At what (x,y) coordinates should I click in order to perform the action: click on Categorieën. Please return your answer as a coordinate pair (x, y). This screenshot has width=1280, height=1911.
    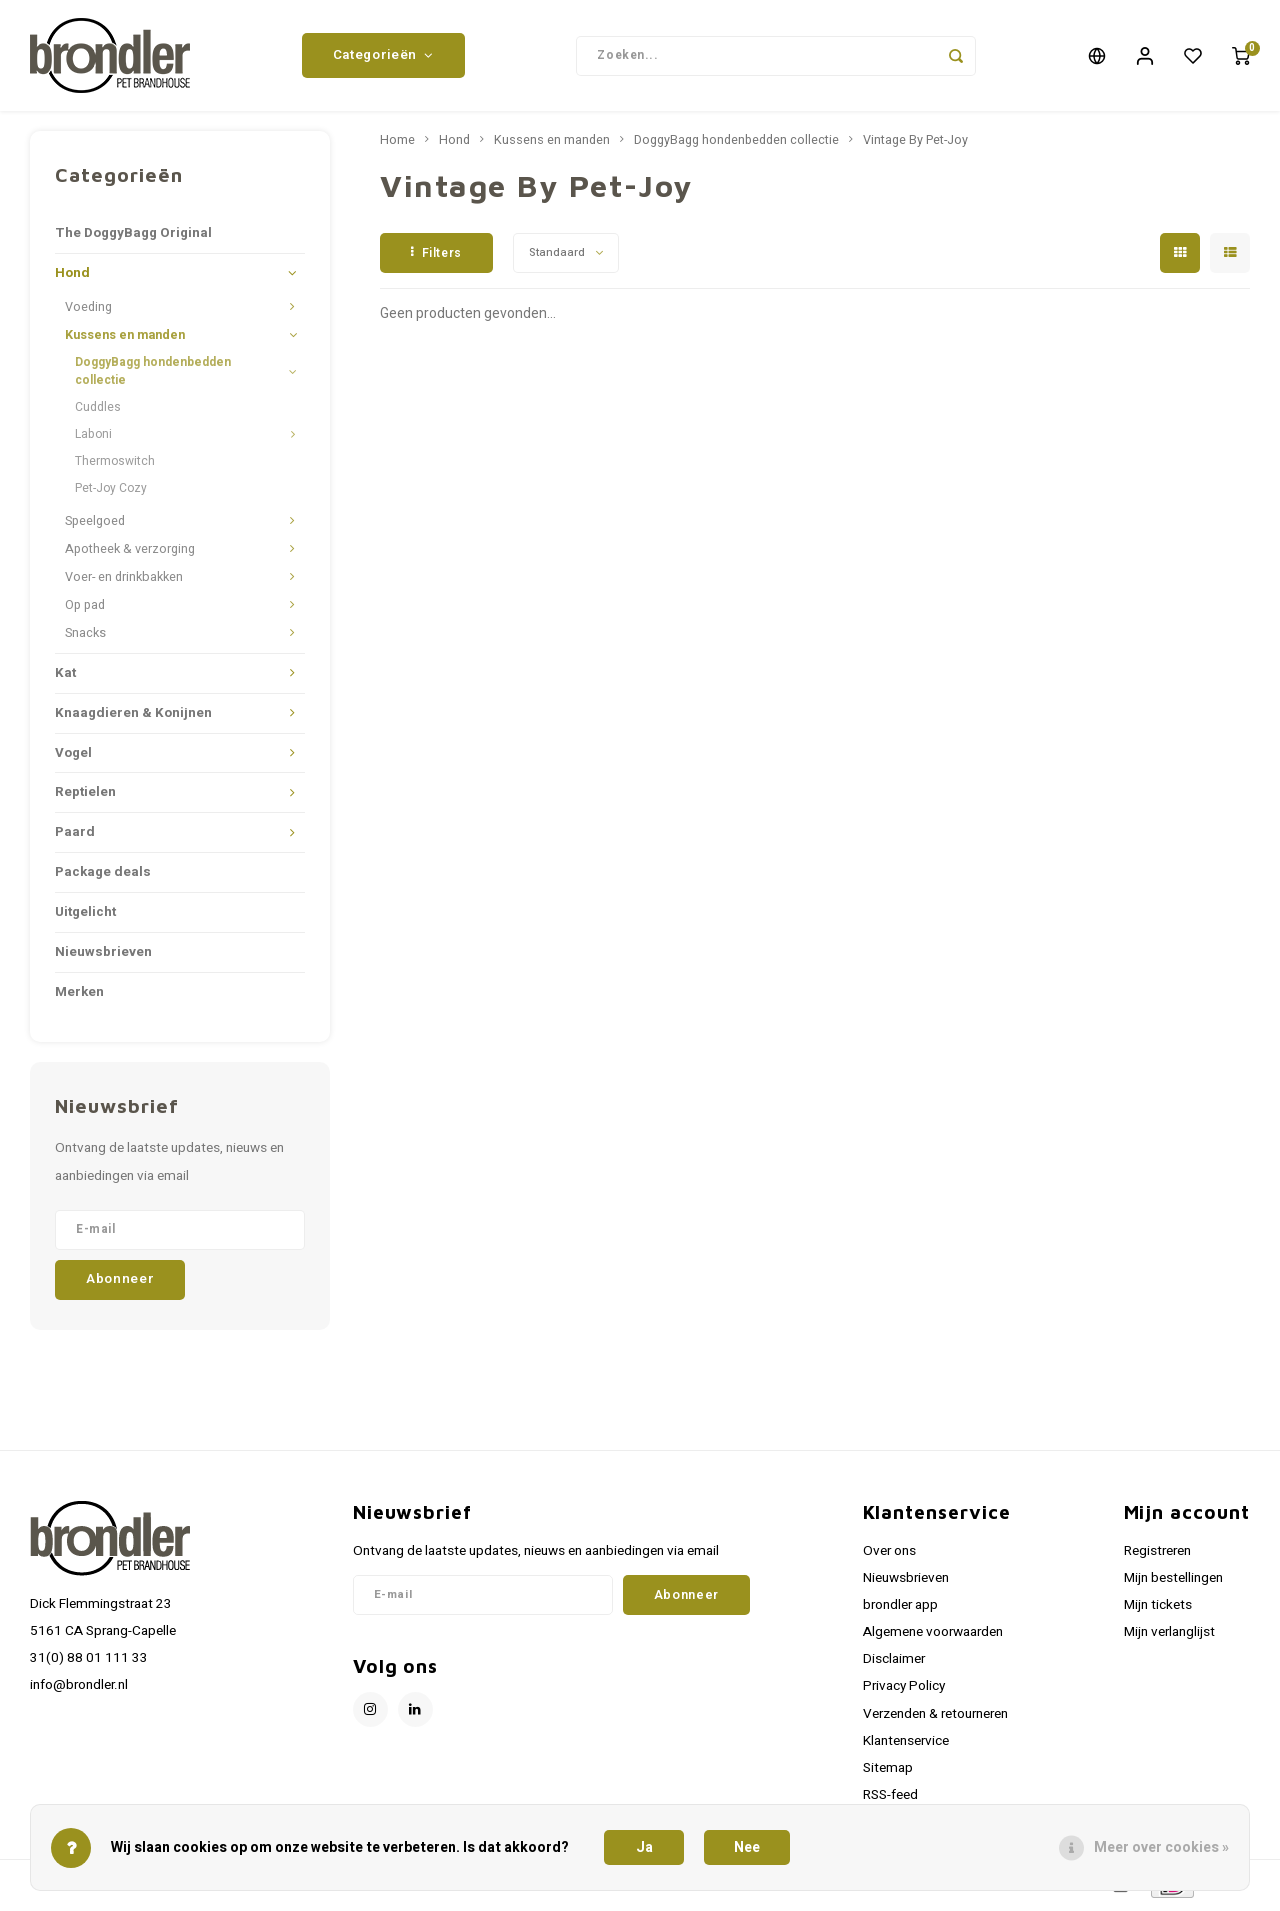
    Looking at the image, I should click on (383, 57).